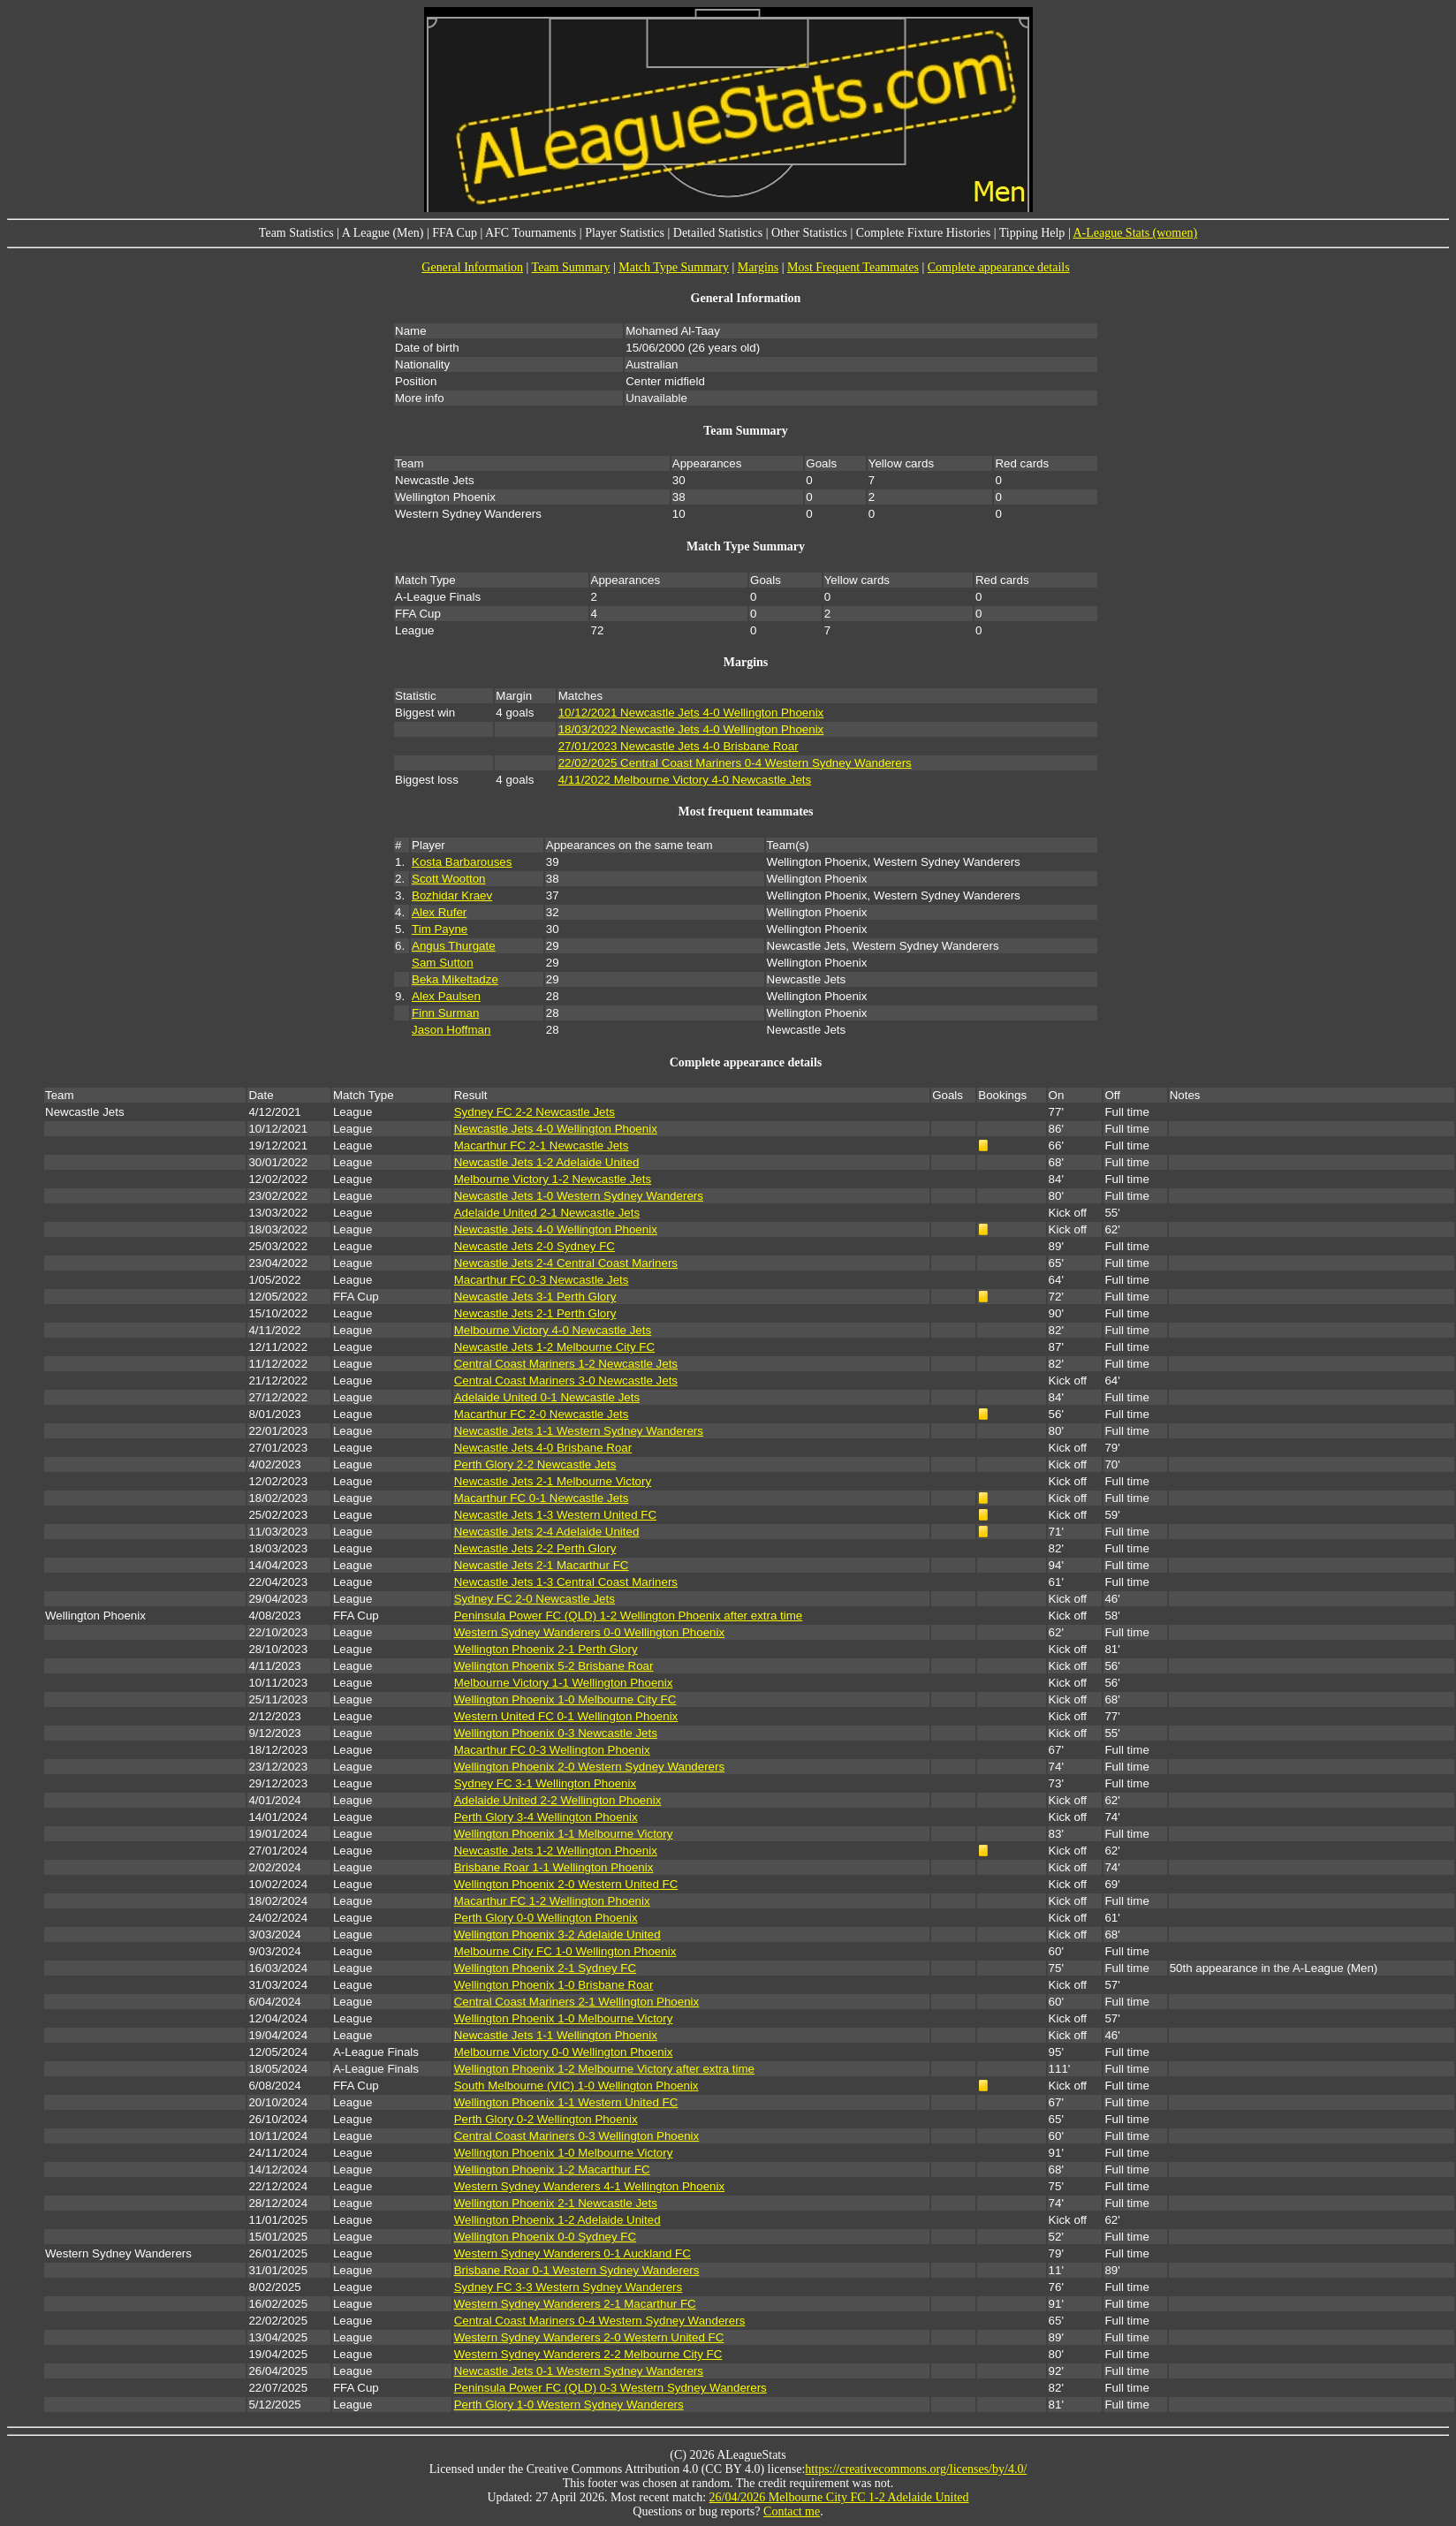 The image size is (1456, 2526). I want to click on Newcastle Jets 0-1 Western Sydney Wanderers, so click(578, 2371).